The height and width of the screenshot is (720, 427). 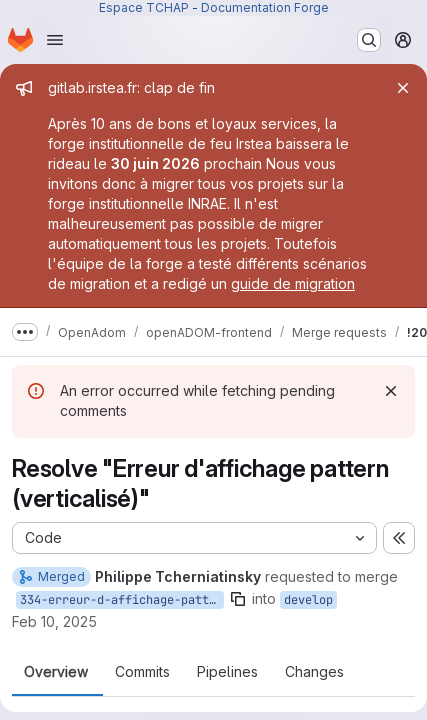 I want to click on Changes, so click(x=314, y=672).